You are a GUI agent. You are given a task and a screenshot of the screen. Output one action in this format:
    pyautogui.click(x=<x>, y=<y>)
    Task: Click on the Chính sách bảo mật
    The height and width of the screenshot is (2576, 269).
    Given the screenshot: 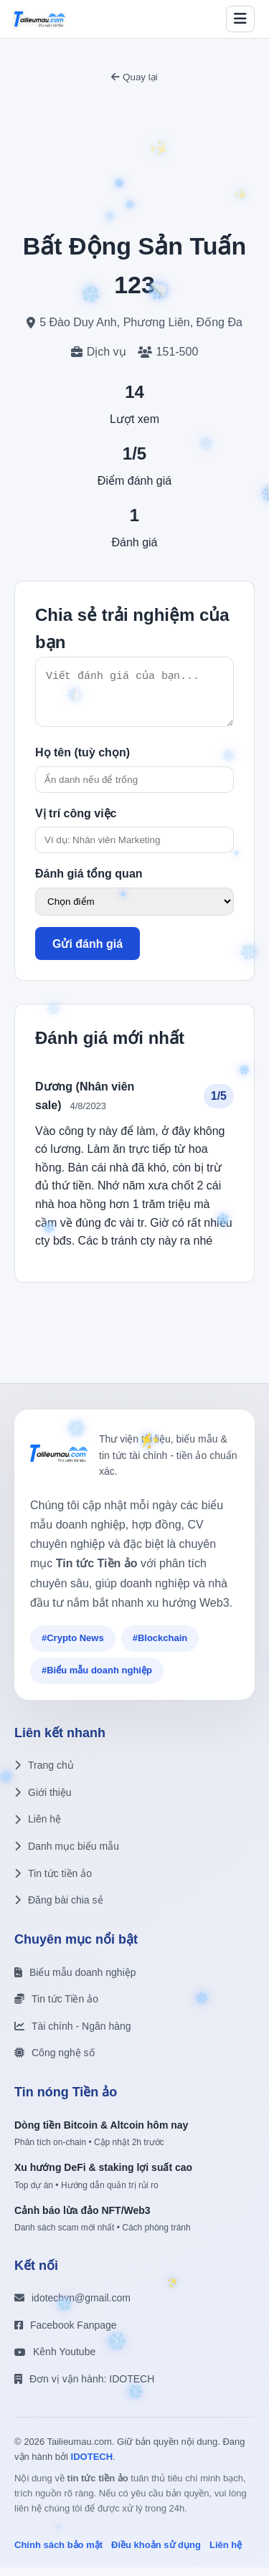 What is the action you would take?
    pyautogui.click(x=58, y=2553)
    